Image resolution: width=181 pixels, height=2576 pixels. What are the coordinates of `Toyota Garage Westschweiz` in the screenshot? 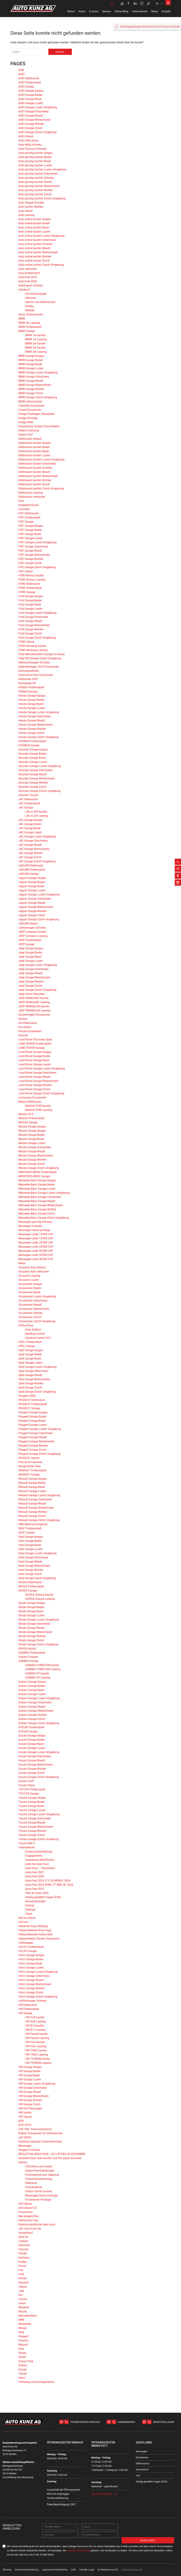 It's located at (35, 1826).